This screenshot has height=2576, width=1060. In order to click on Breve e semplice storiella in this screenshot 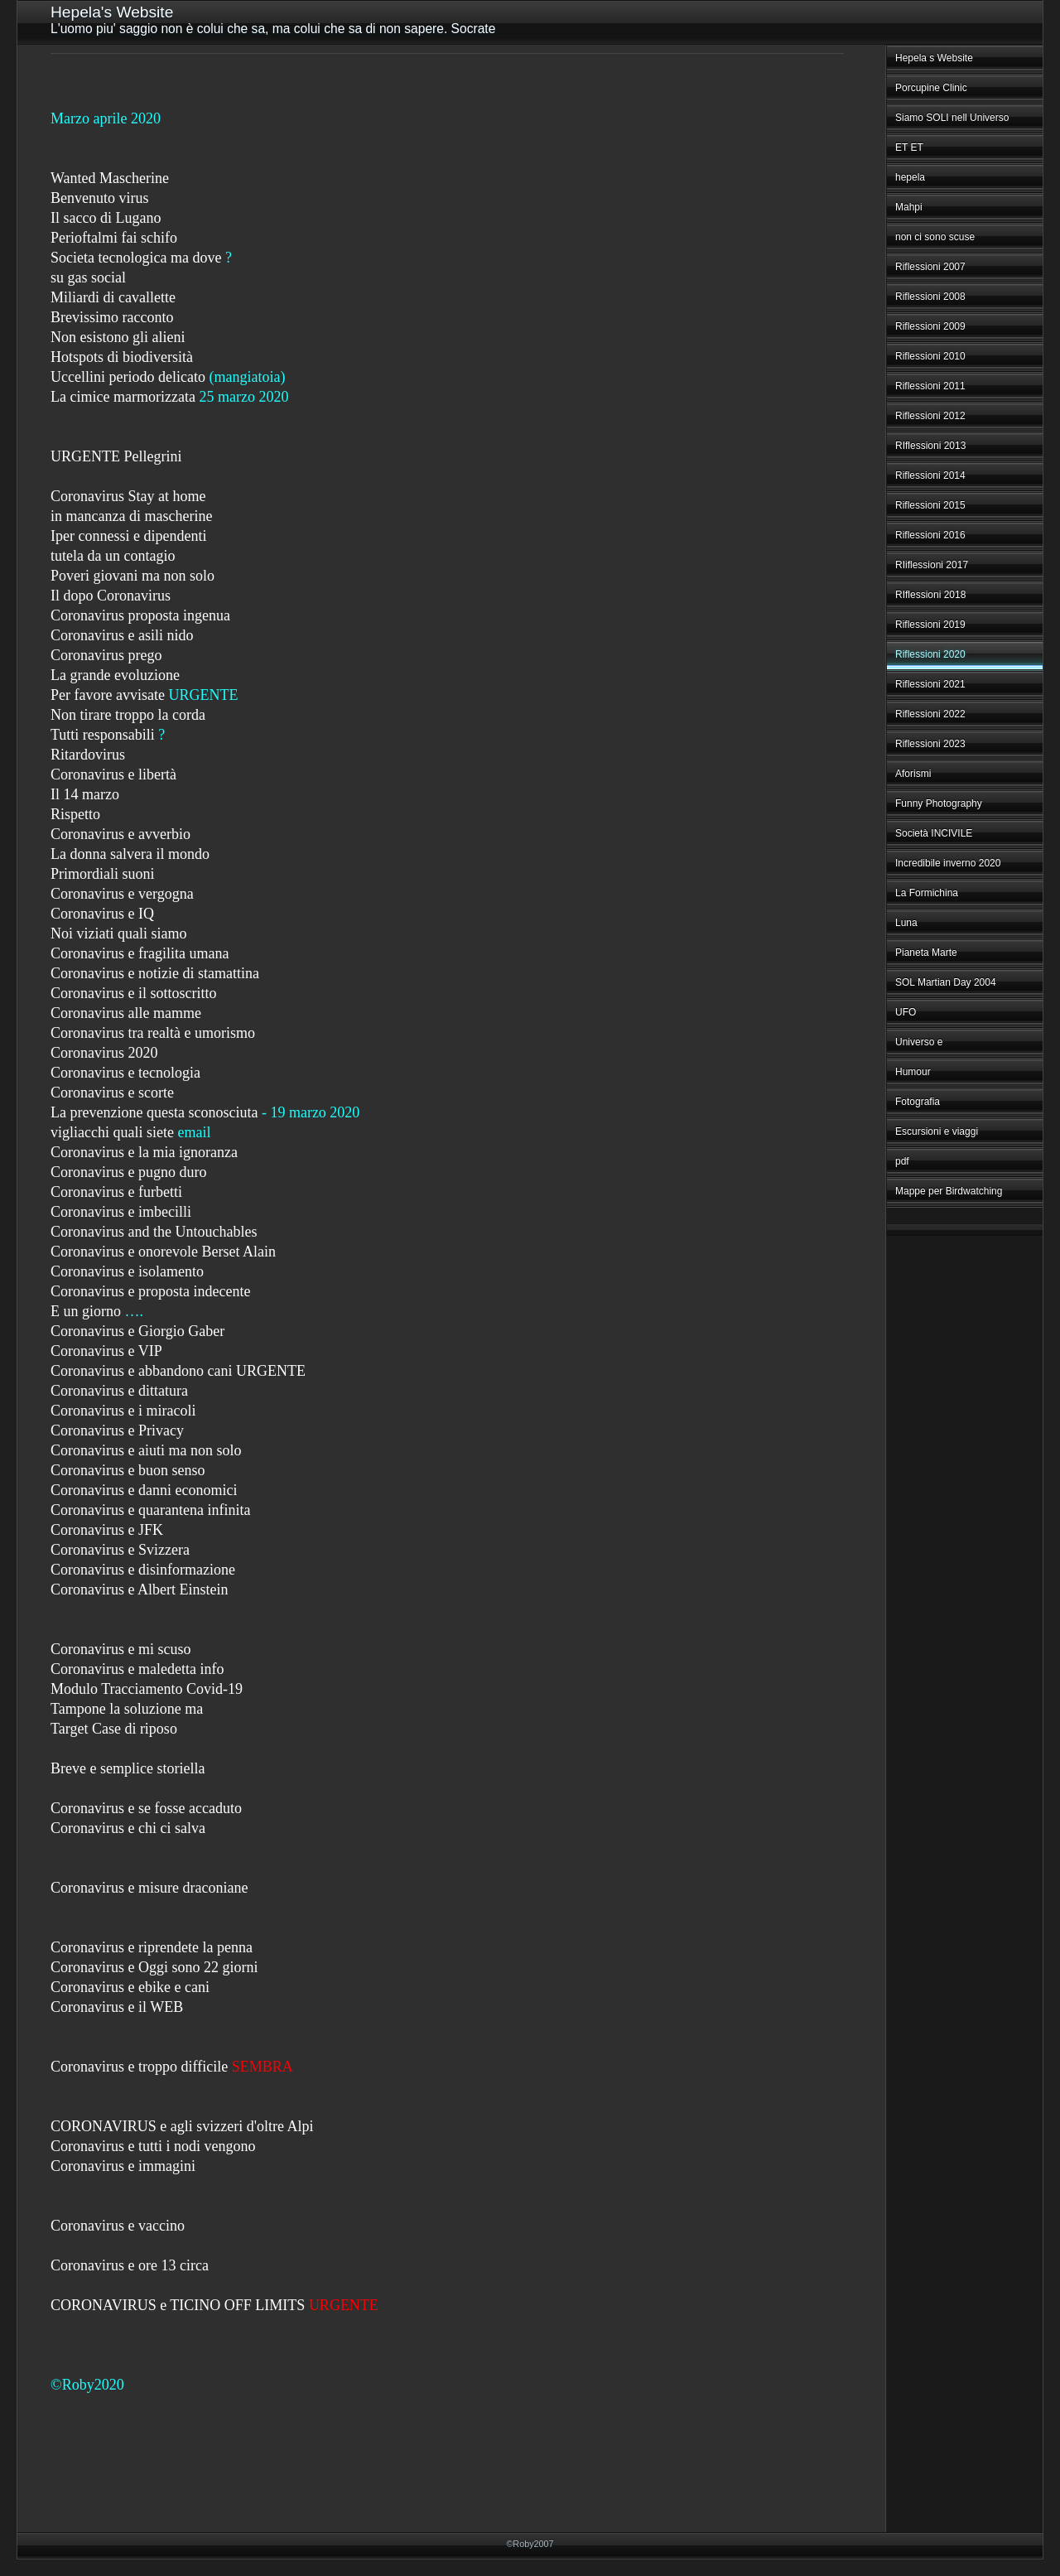, I will do `click(128, 1768)`.